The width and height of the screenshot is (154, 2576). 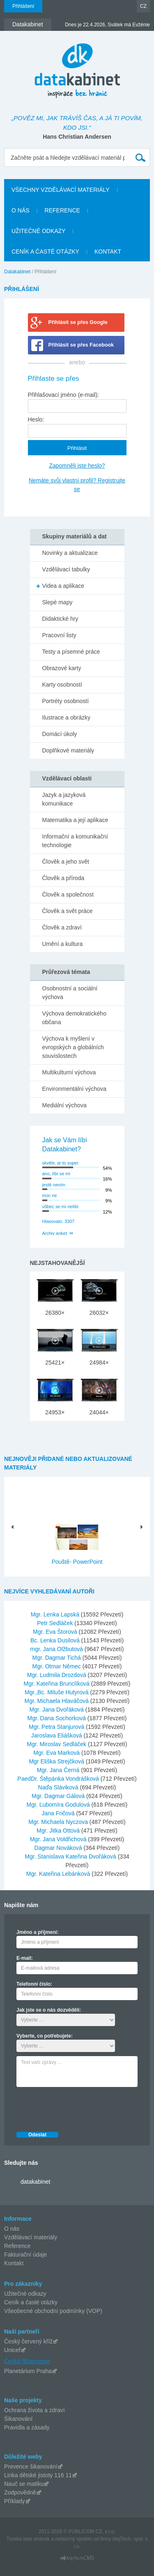 What do you see at coordinates (57, 1657) in the screenshot?
I see `Mgr. Dagmar Tichá` at bounding box center [57, 1657].